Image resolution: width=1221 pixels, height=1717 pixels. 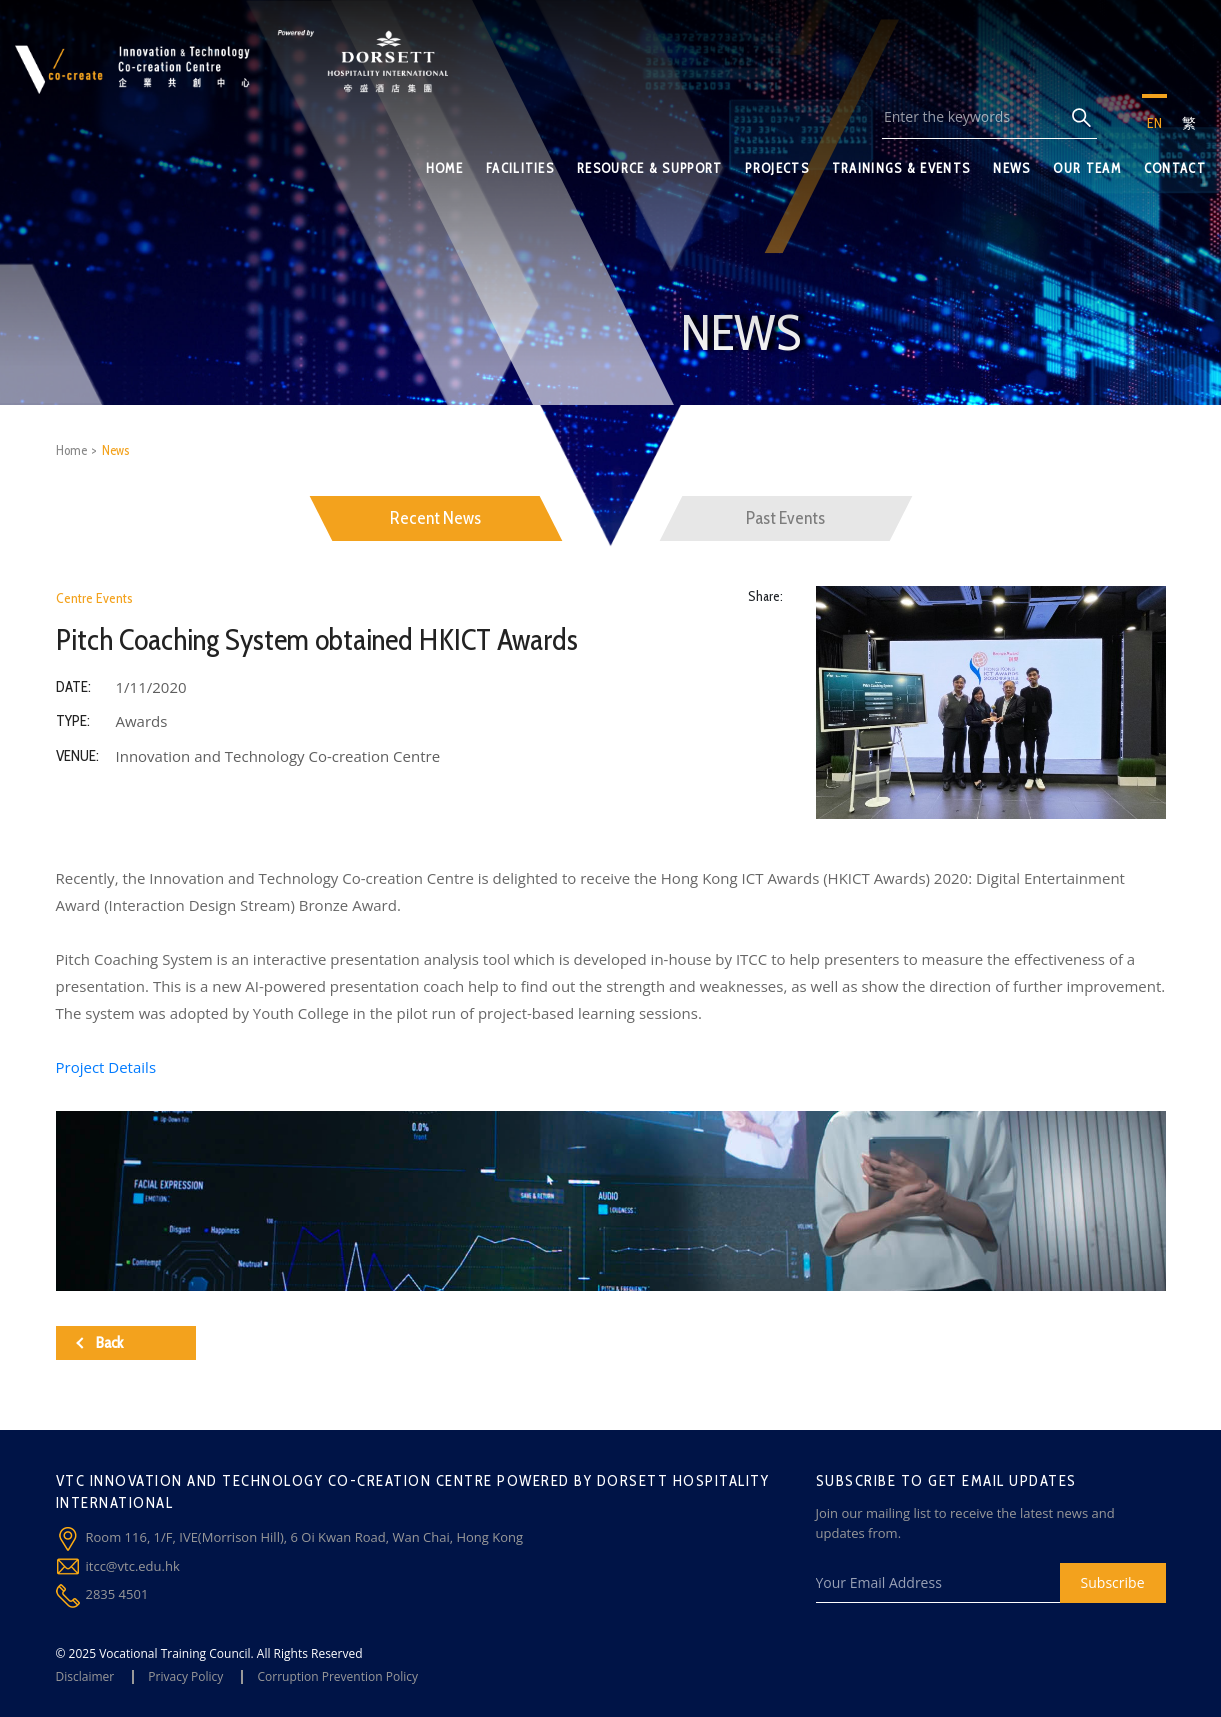 What do you see at coordinates (520, 168) in the screenshot?
I see `FACILITIES` at bounding box center [520, 168].